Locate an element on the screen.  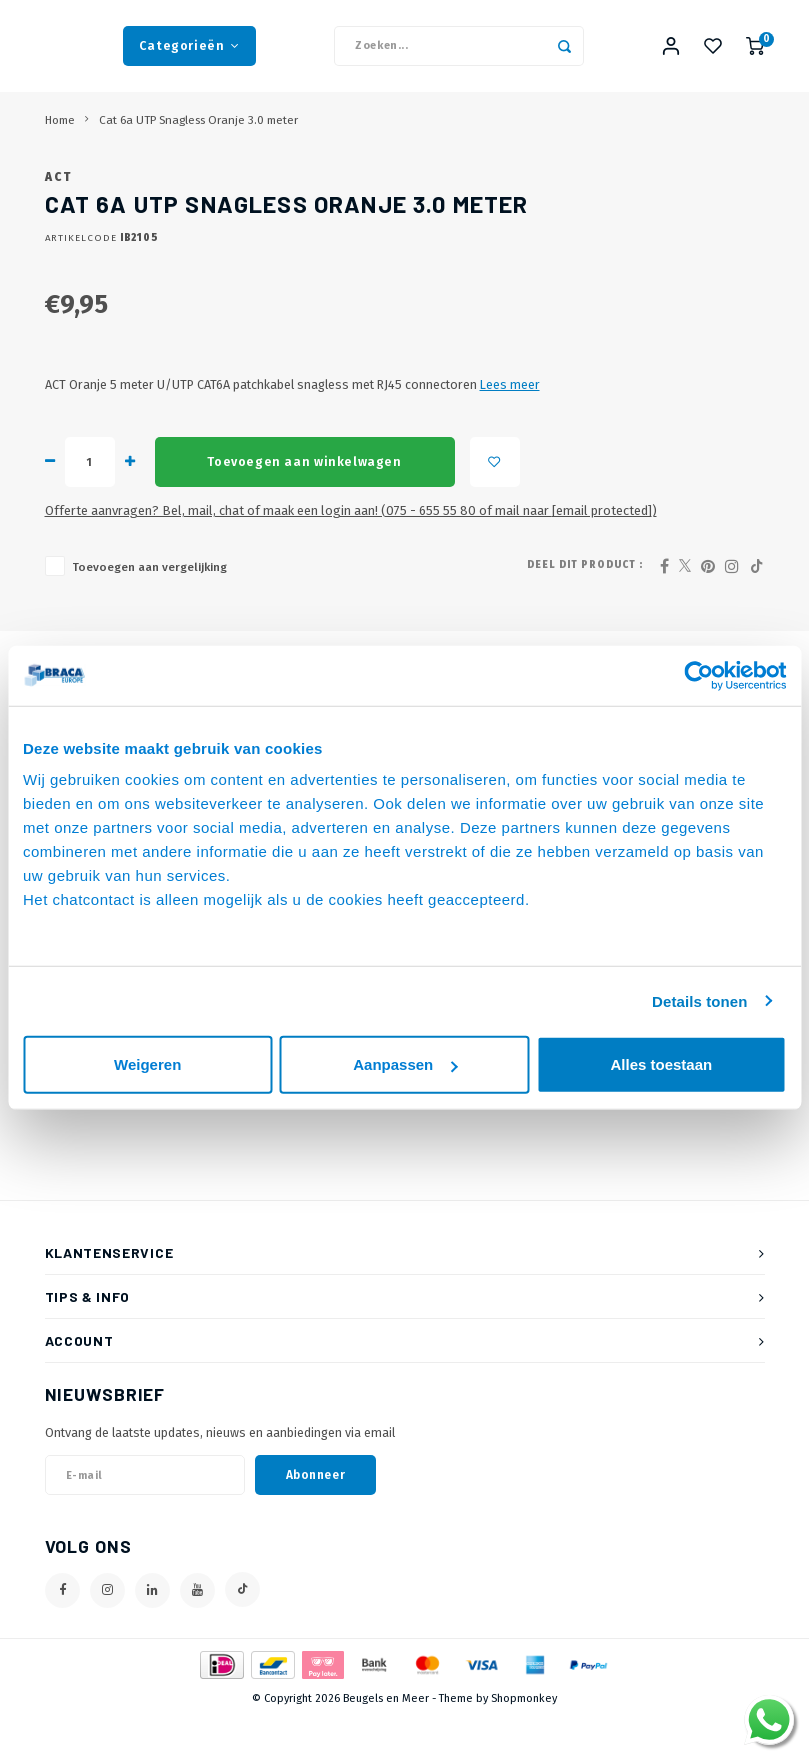
Aanpassen is located at coordinates (405, 1064).